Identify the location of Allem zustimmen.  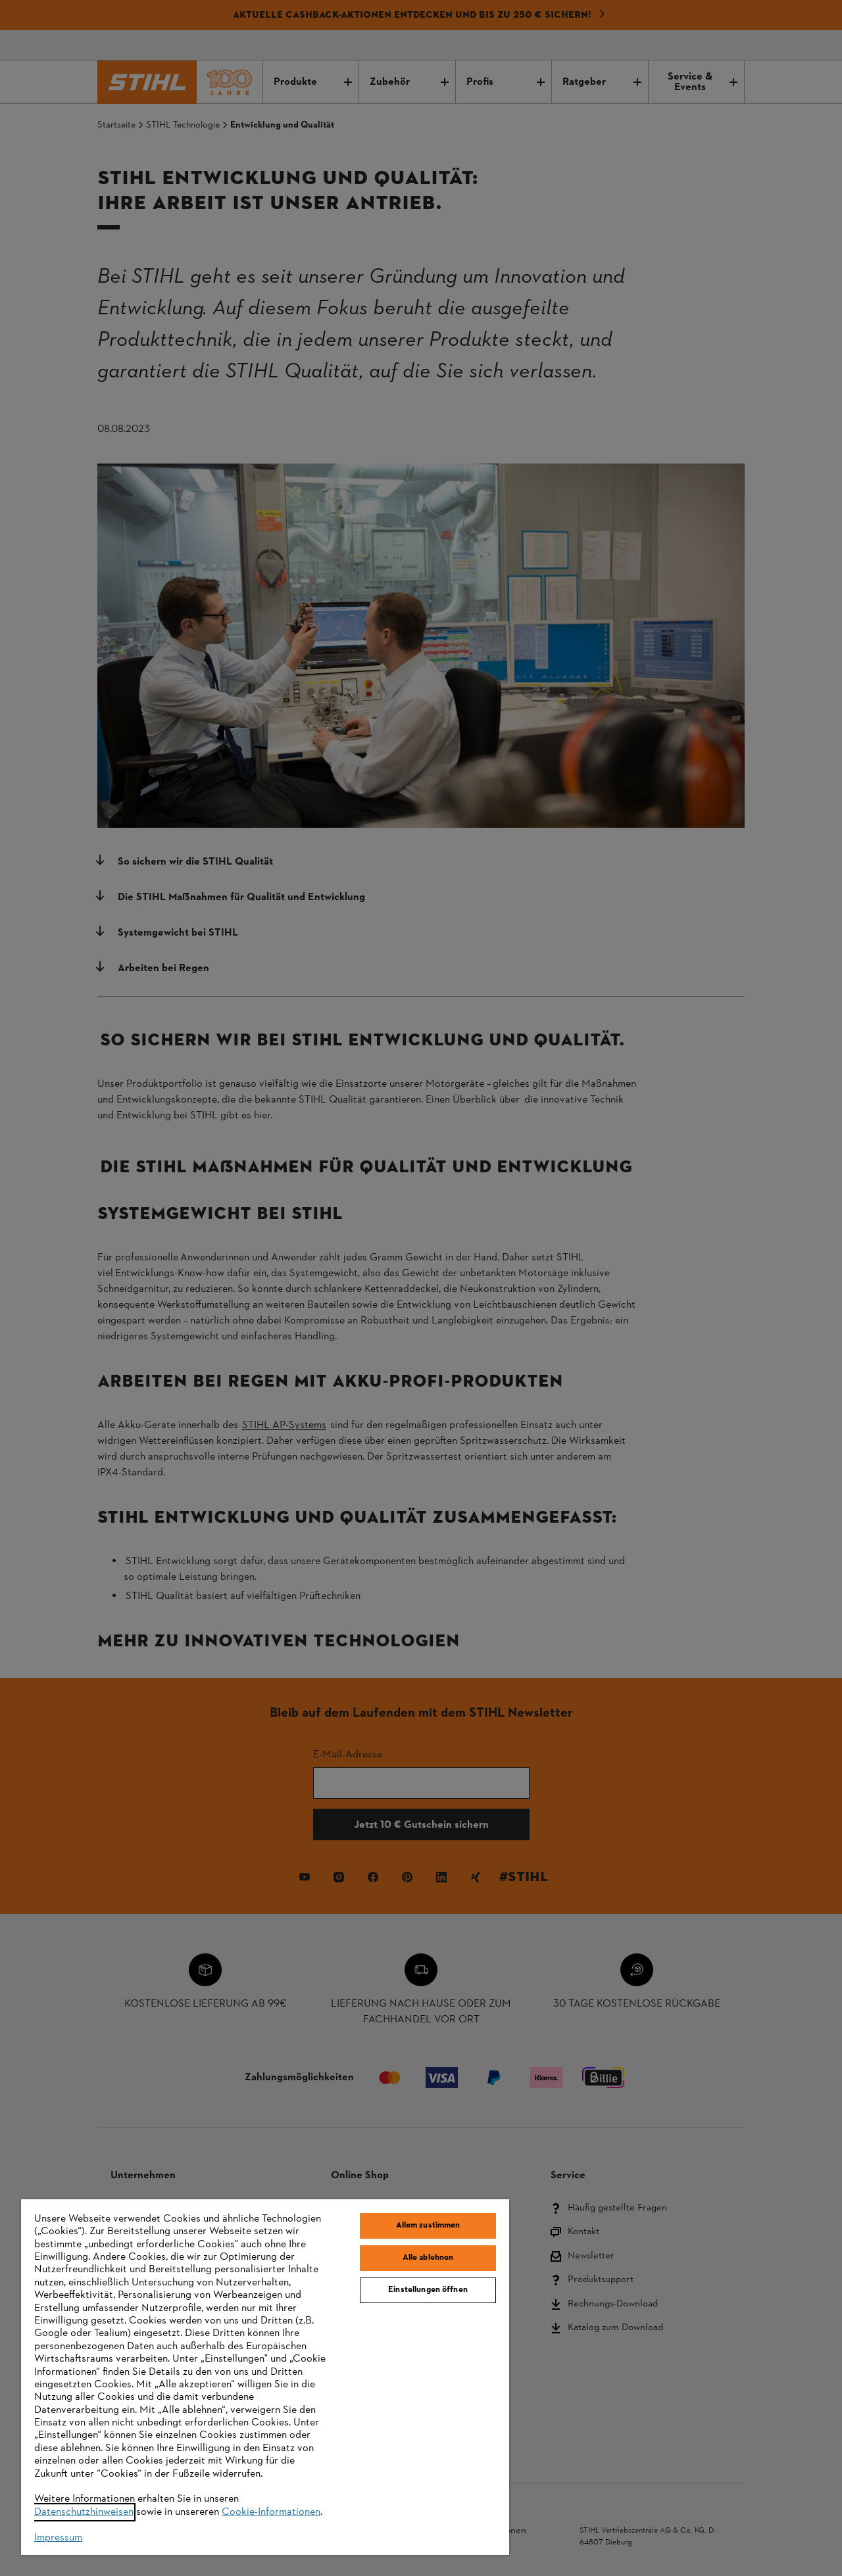
(428, 2225).